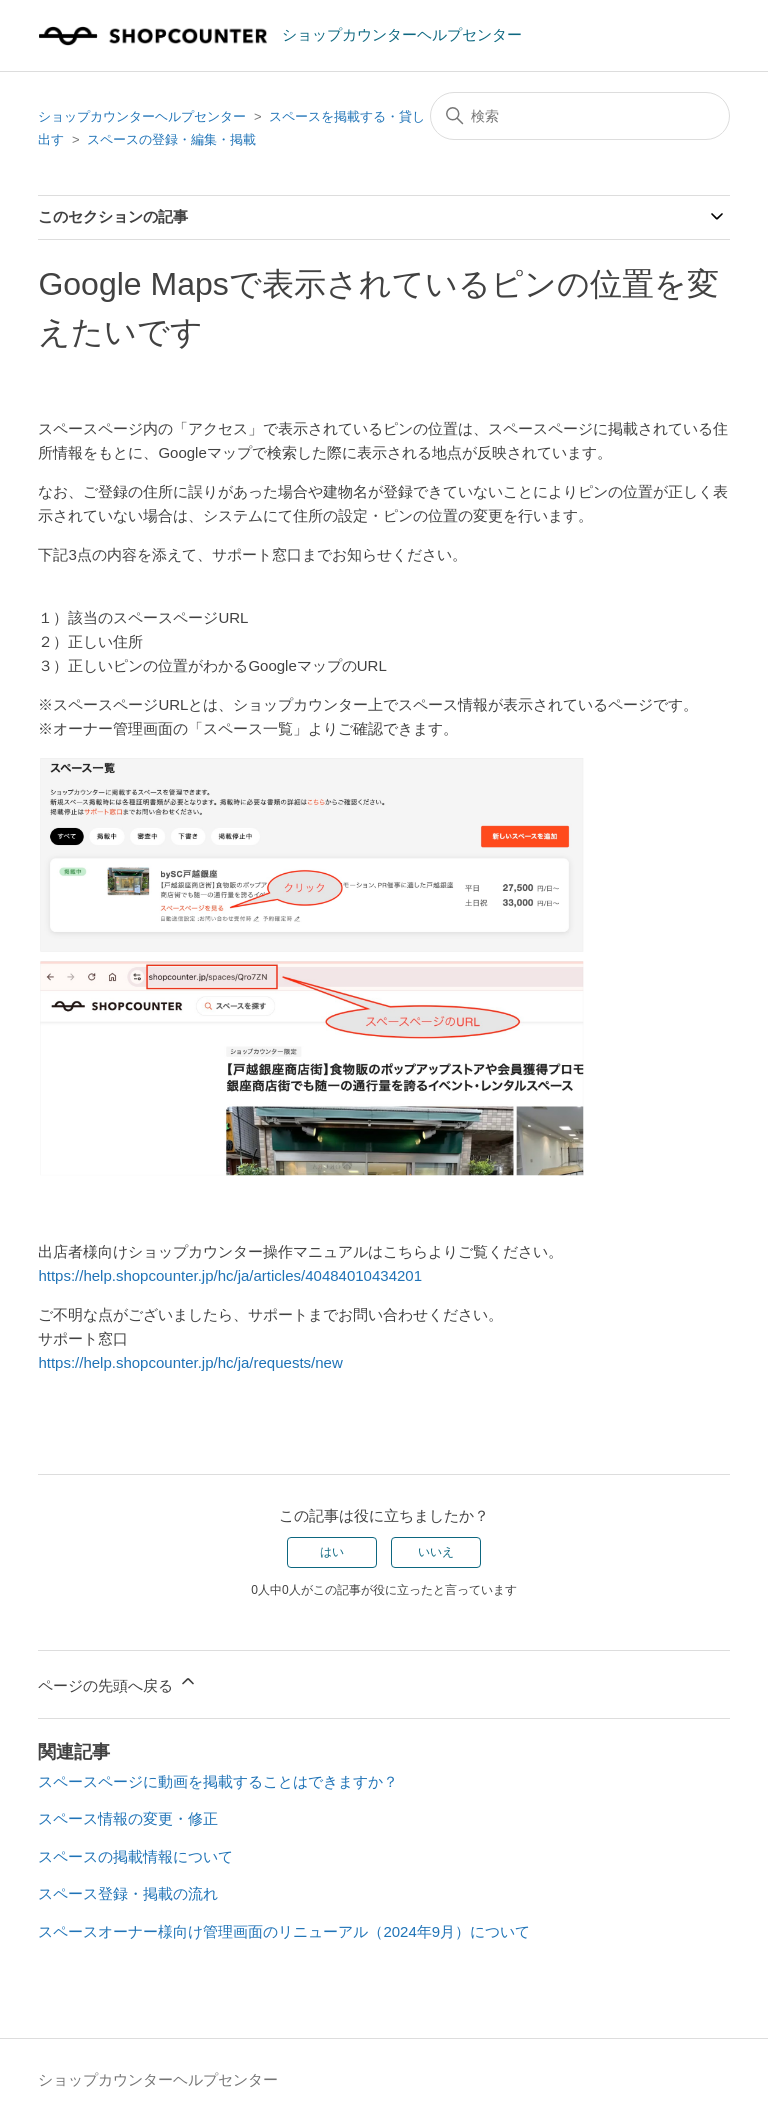 This screenshot has width=768, height=2122. I want to click on いいえ [この記事は役に立たなかった], so click(436, 1552).